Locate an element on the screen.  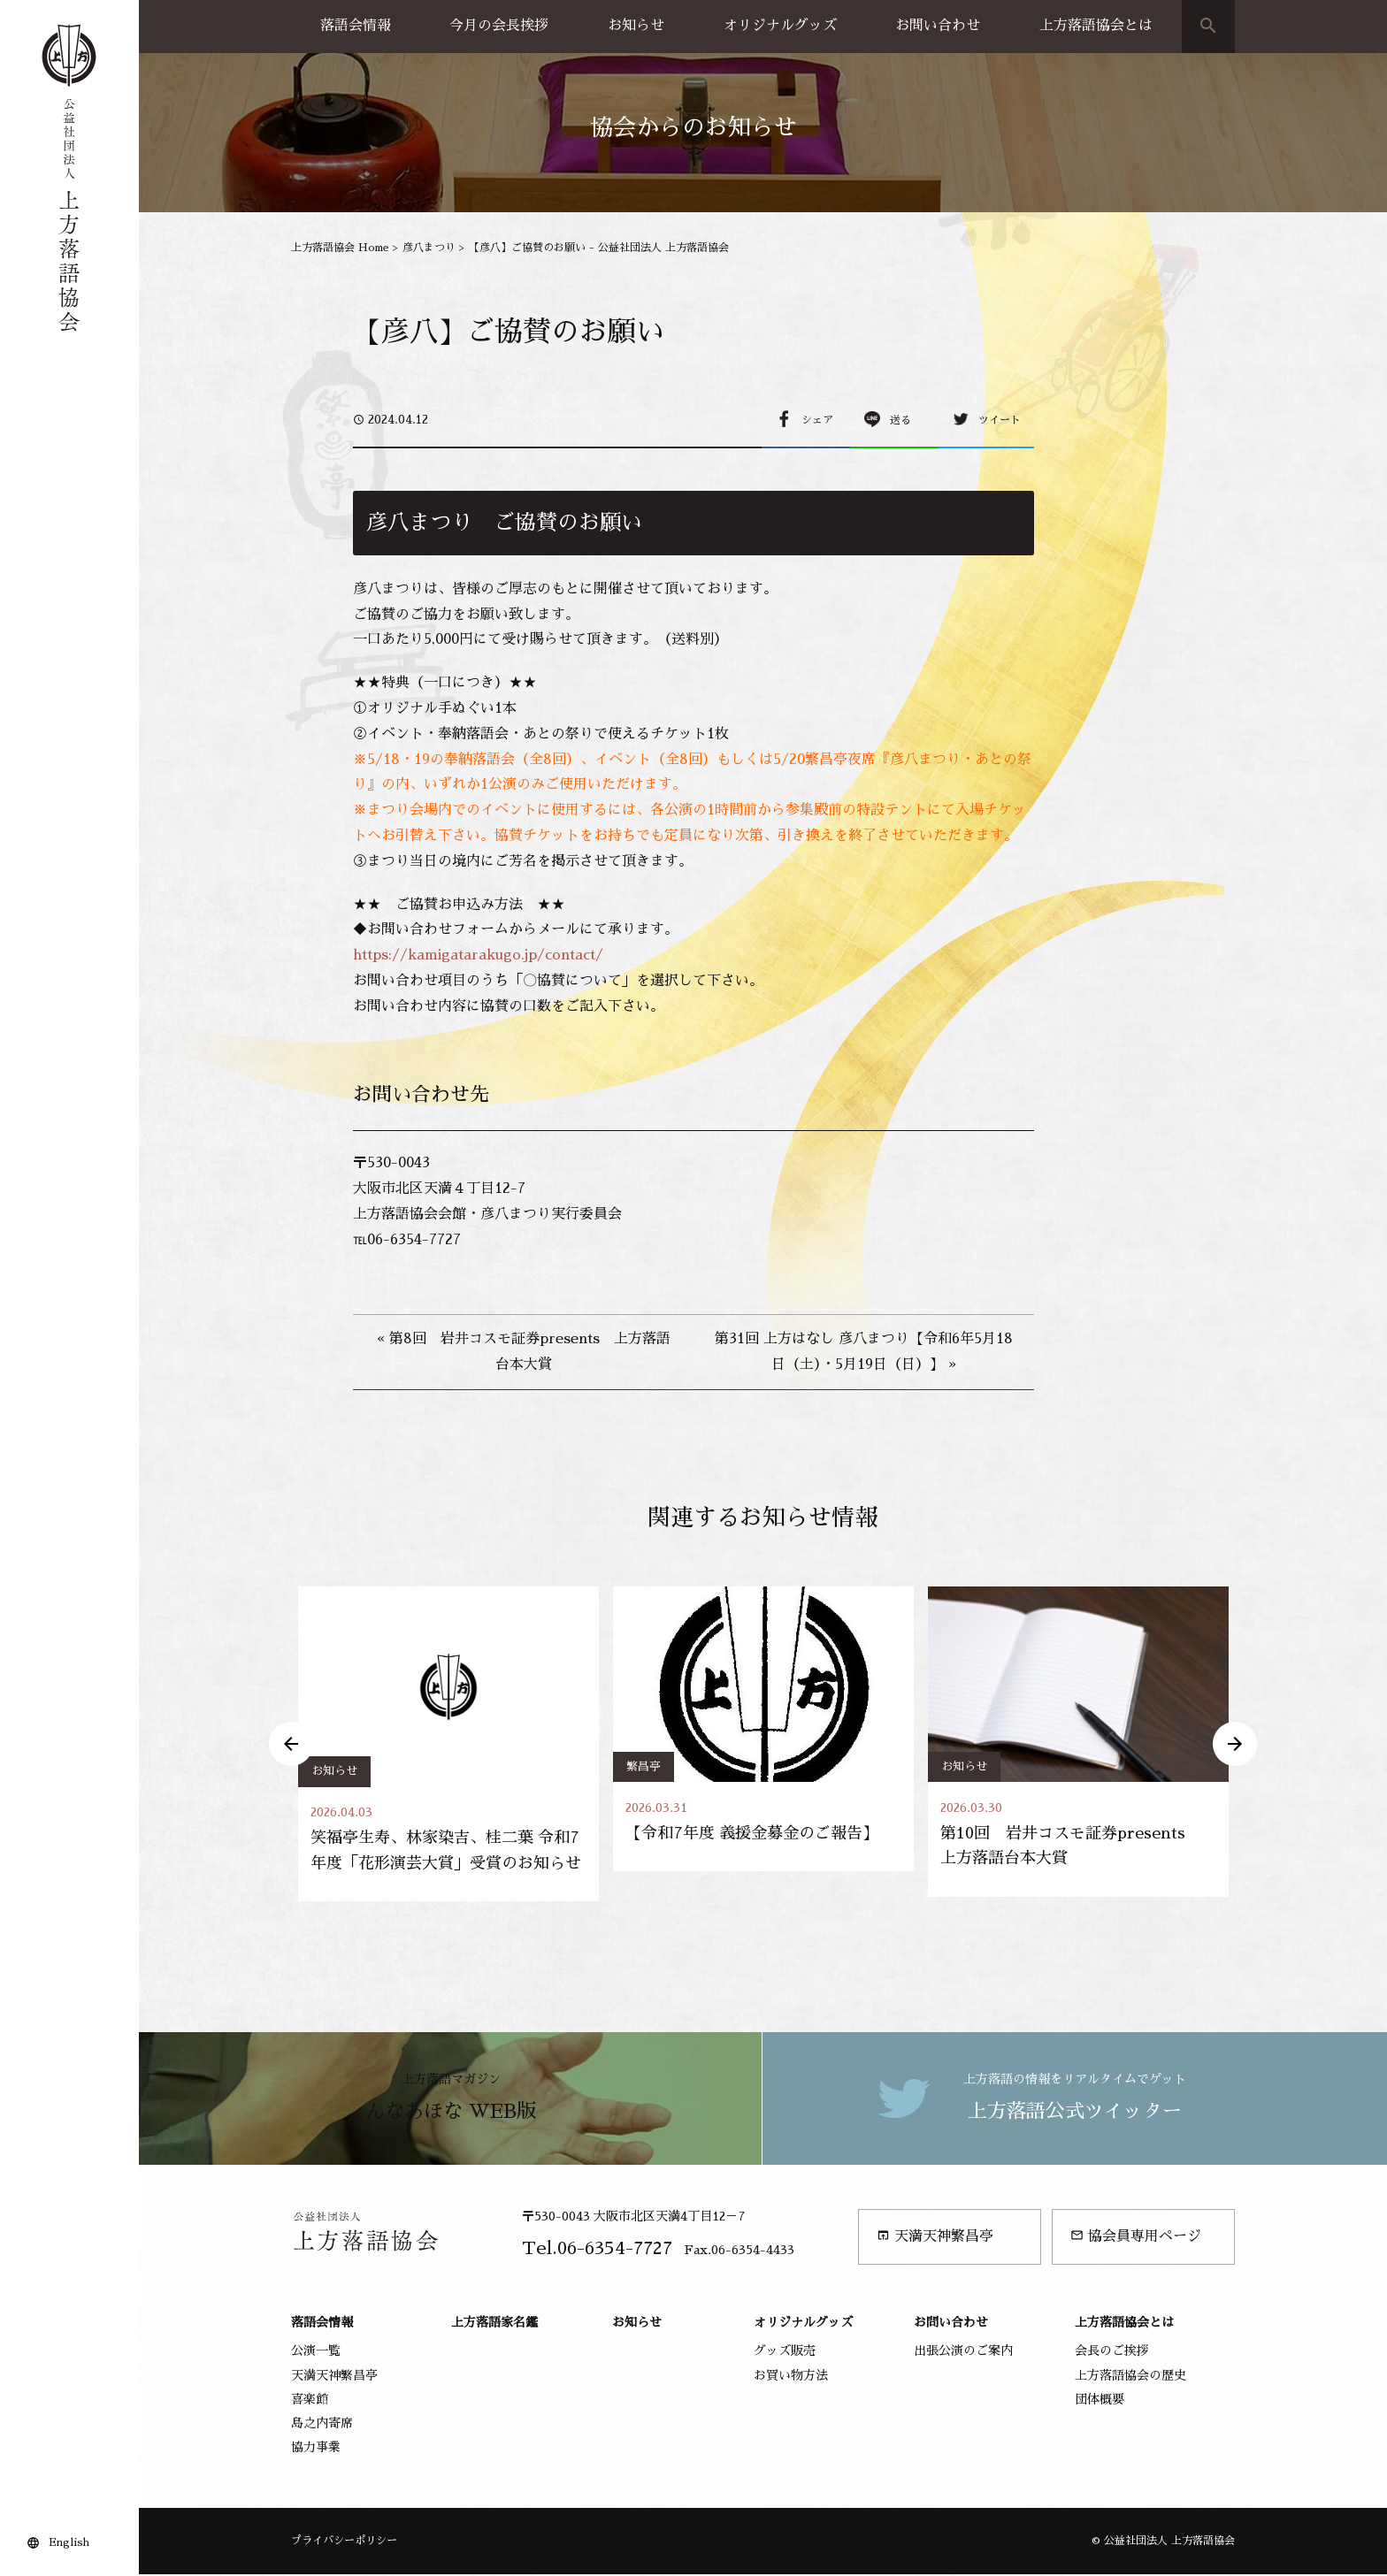
グッズ販売 is located at coordinates (785, 2352).